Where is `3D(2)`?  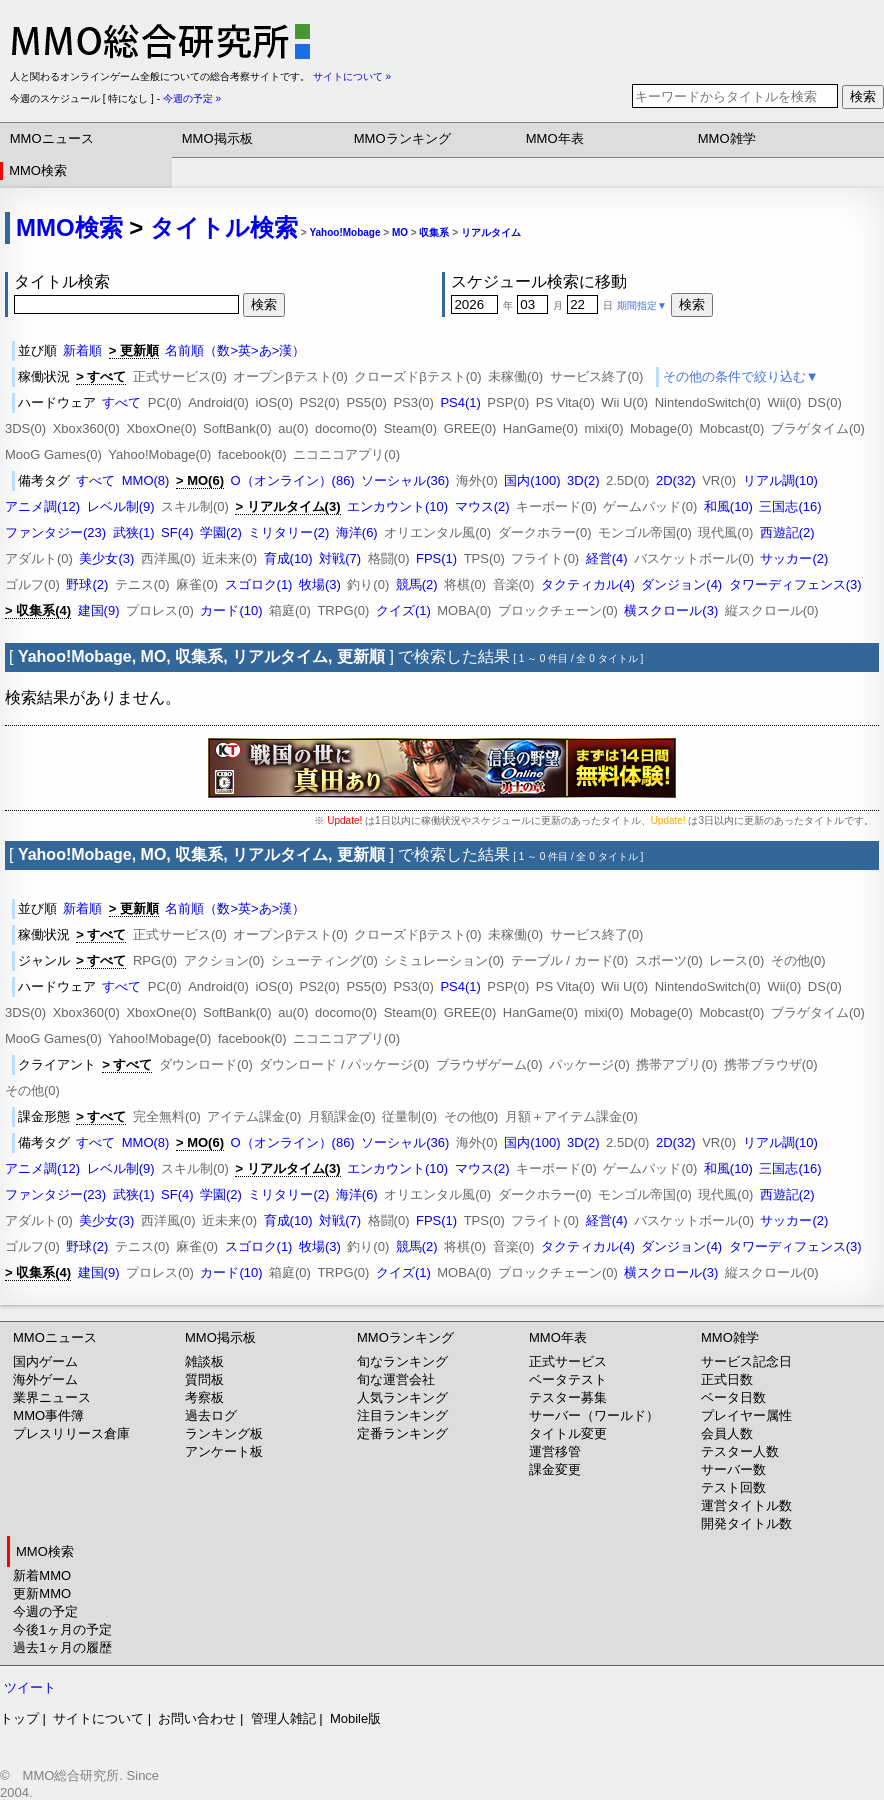
3D(2) is located at coordinates (583, 480).